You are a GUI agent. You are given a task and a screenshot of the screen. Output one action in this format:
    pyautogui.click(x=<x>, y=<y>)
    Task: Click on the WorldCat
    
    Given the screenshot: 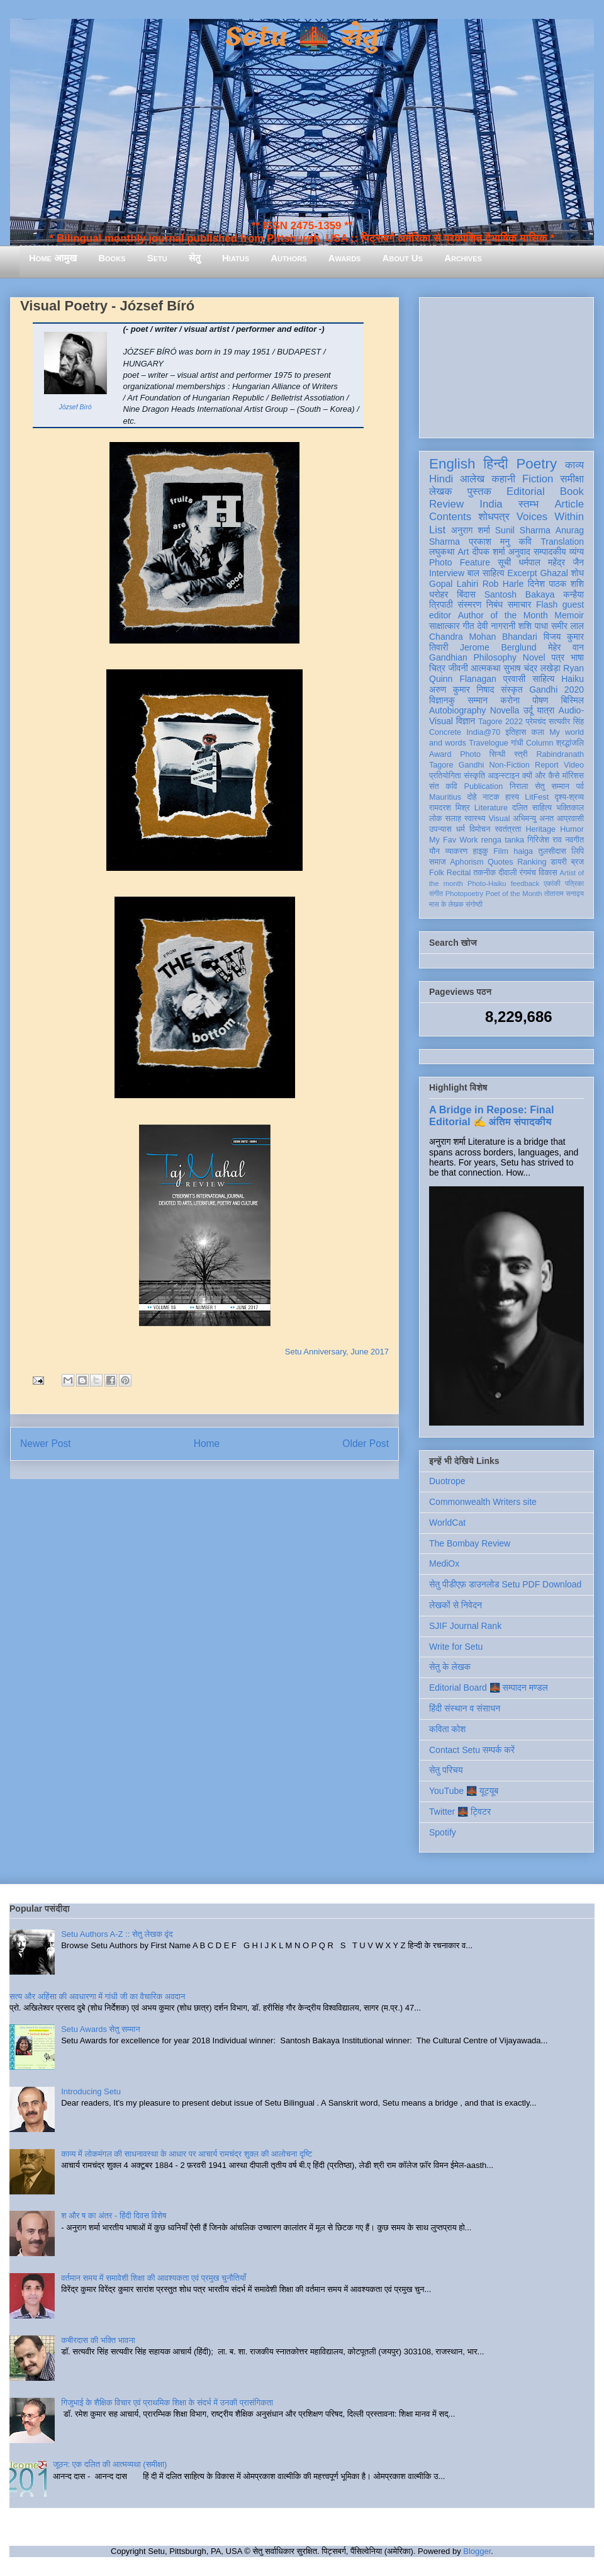 What is the action you would take?
    pyautogui.click(x=447, y=1523)
    